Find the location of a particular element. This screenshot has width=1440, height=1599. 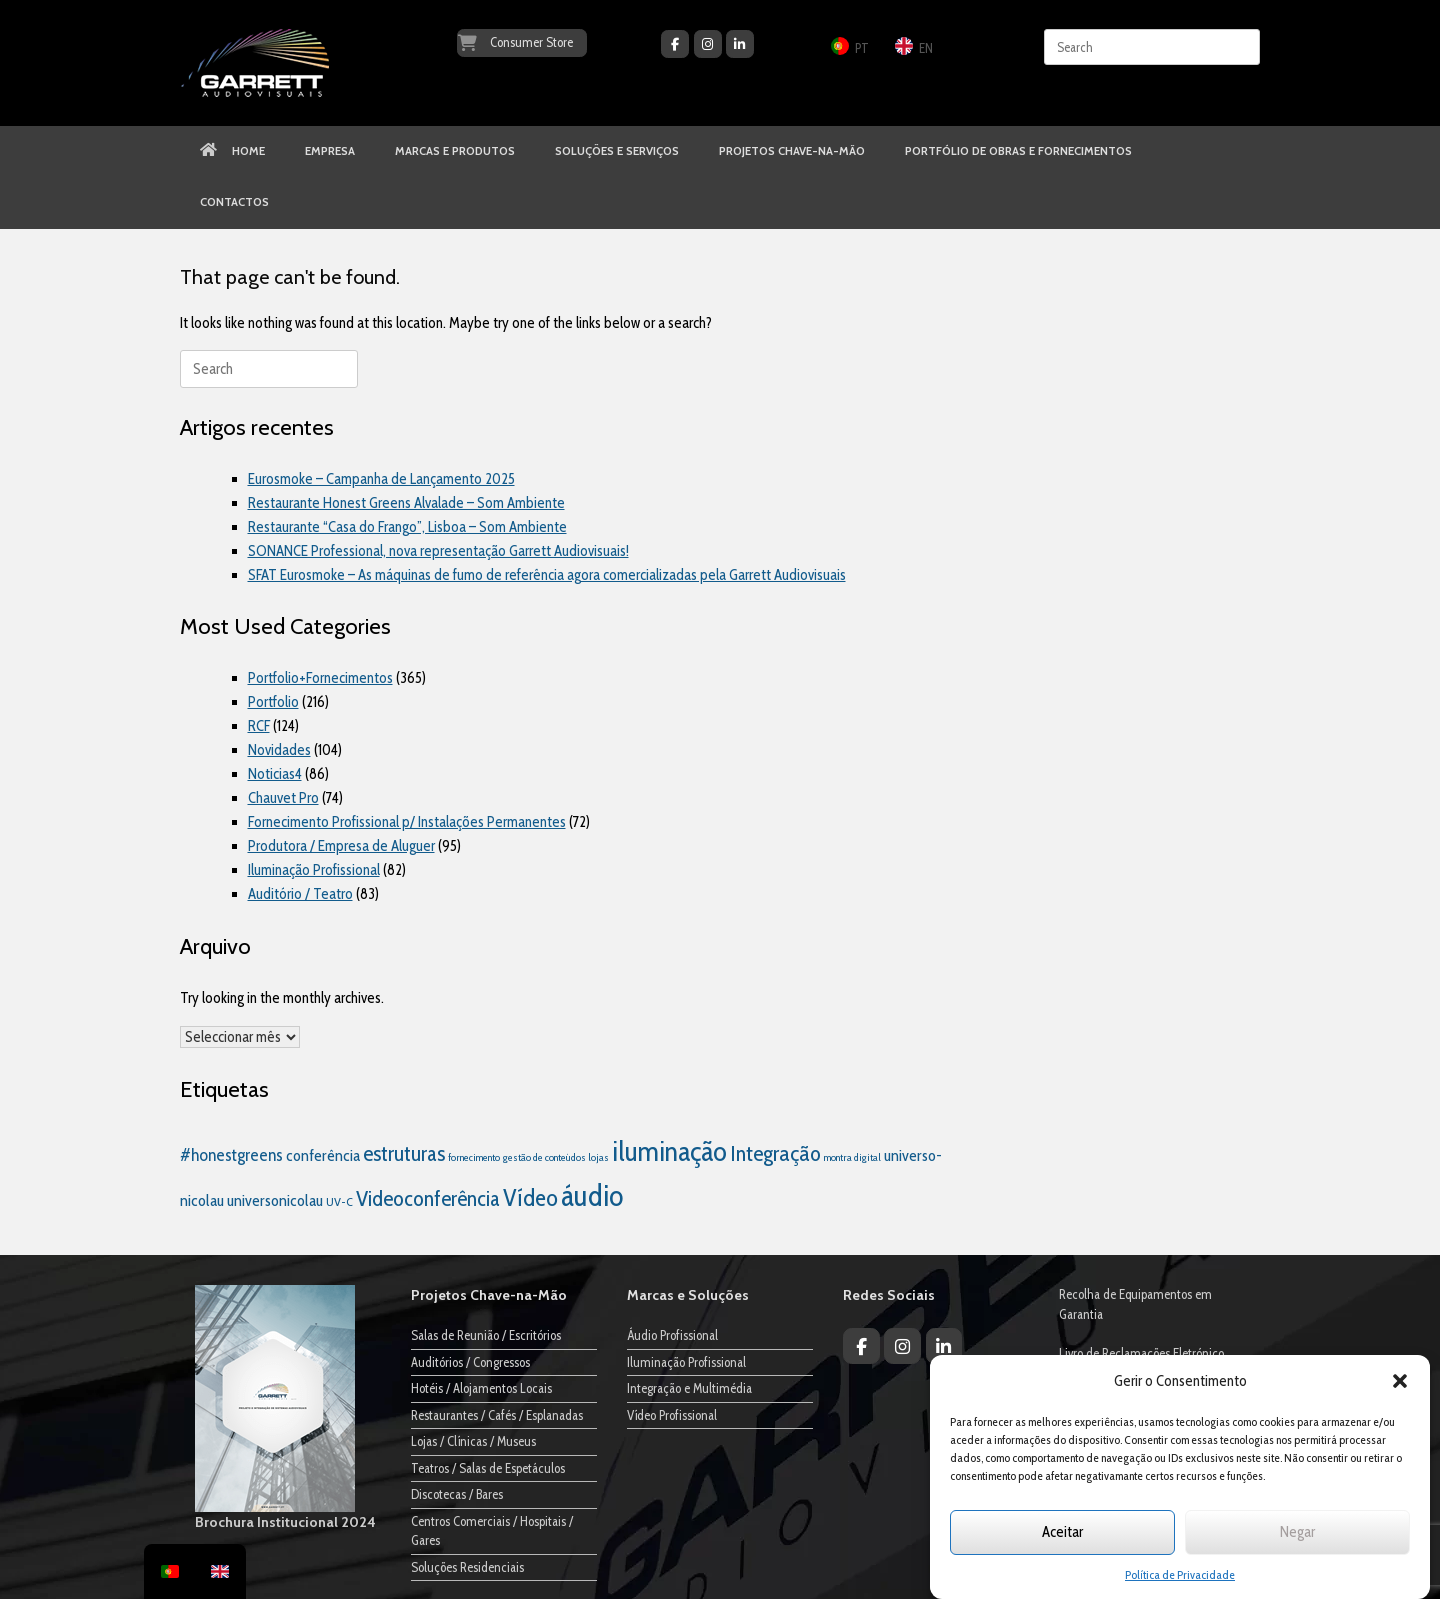

[Garrett Audiovisuais on Linkedin] is located at coordinates (740, 44).